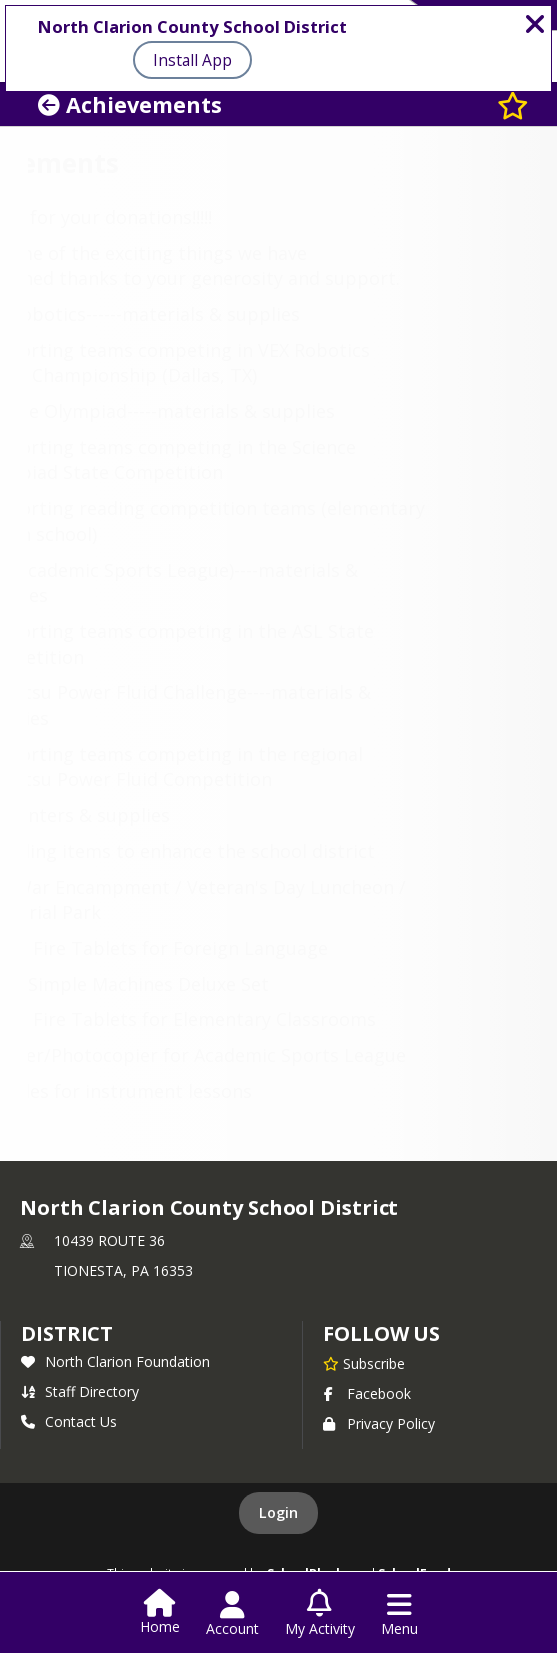 Image resolution: width=557 pixels, height=1653 pixels. Describe the element at coordinates (278, 1512) in the screenshot. I see `Login` at that location.